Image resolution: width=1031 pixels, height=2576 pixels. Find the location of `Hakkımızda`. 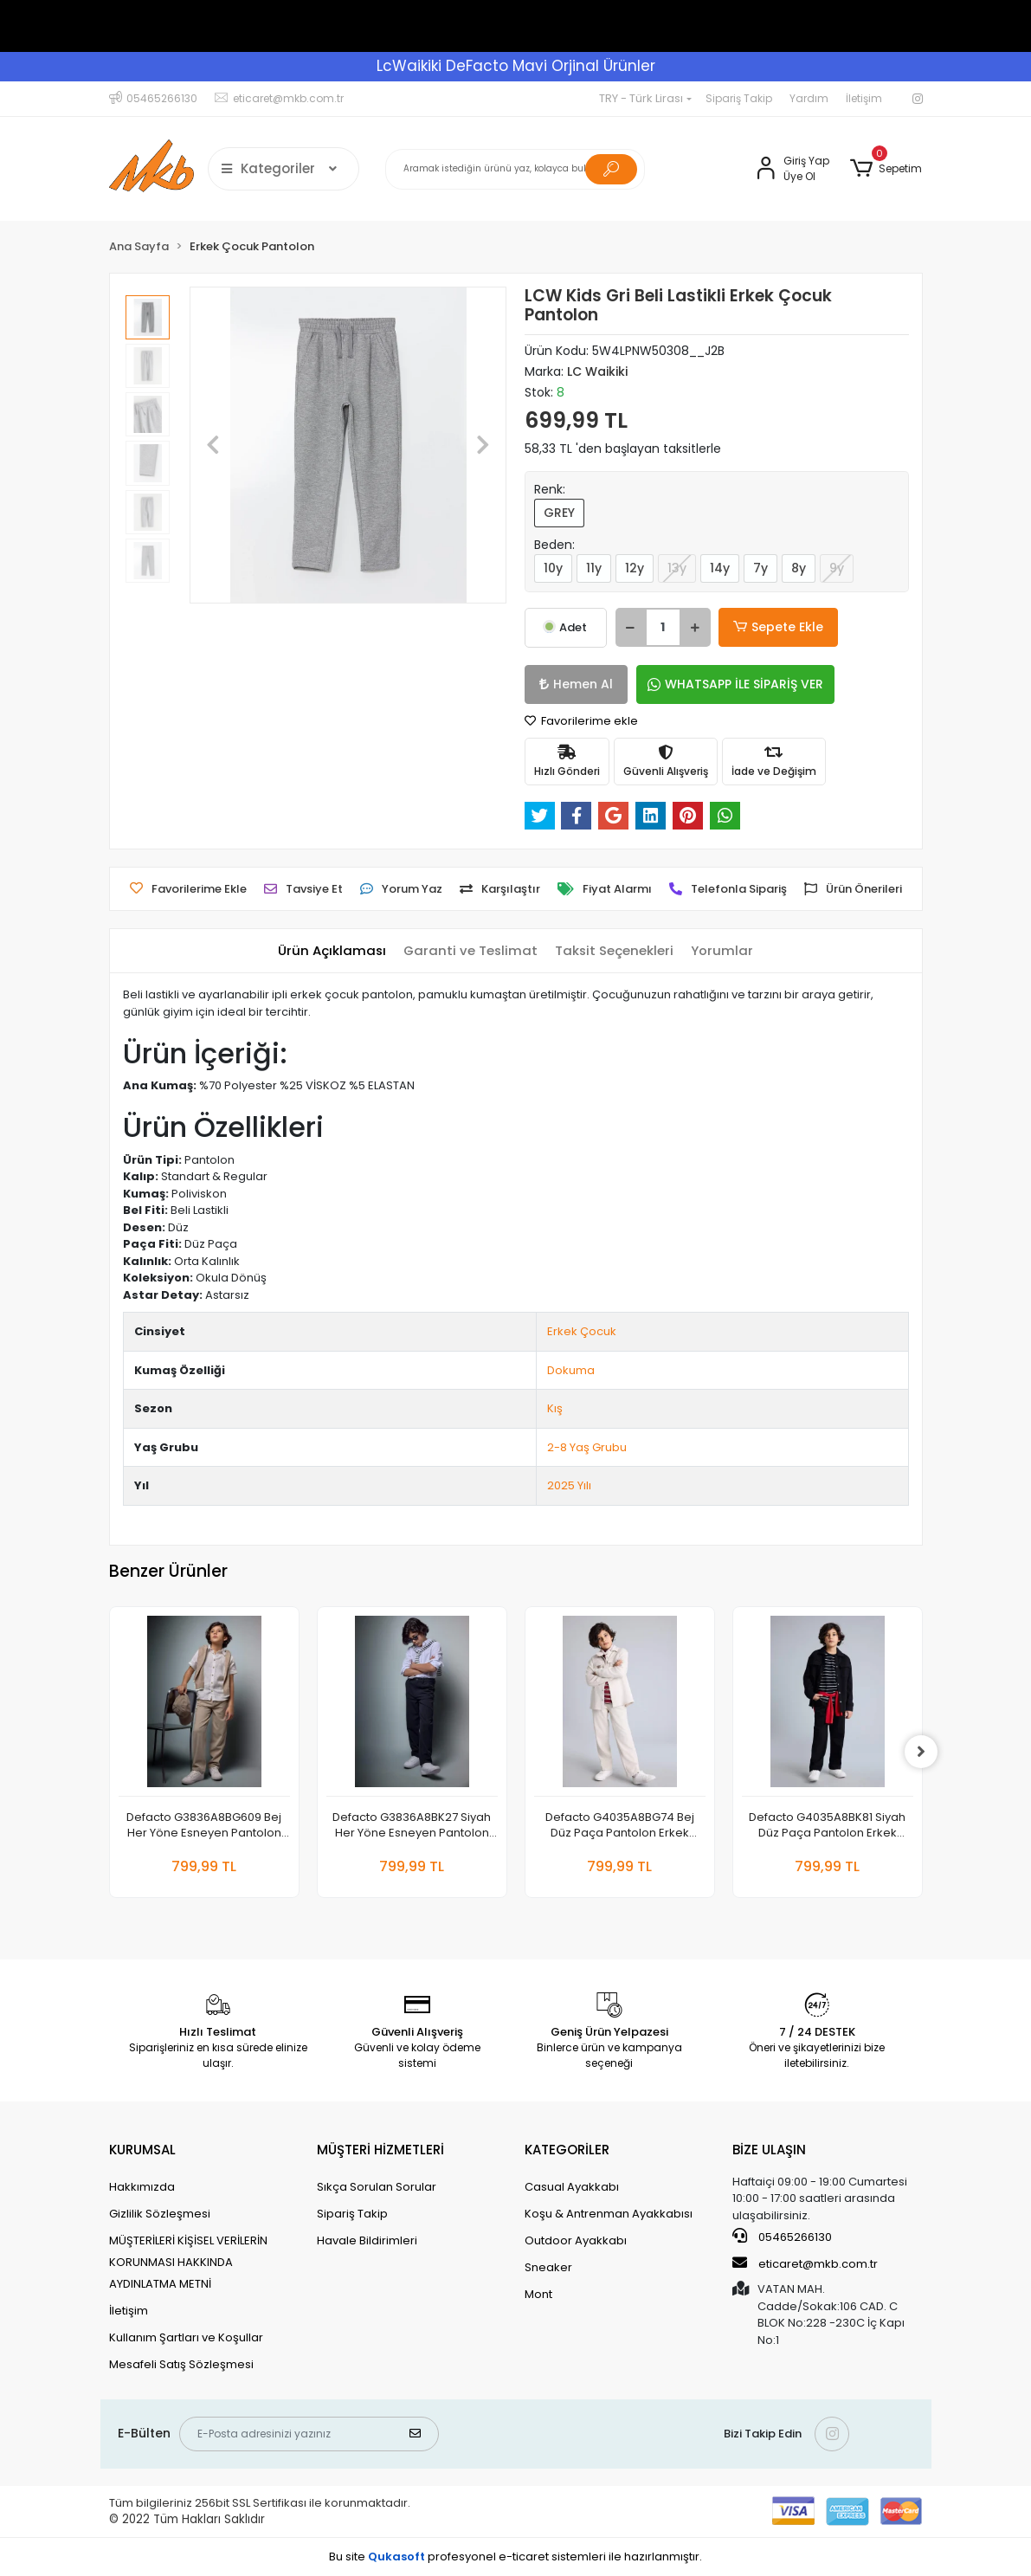

Hakkımızda is located at coordinates (142, 2187).